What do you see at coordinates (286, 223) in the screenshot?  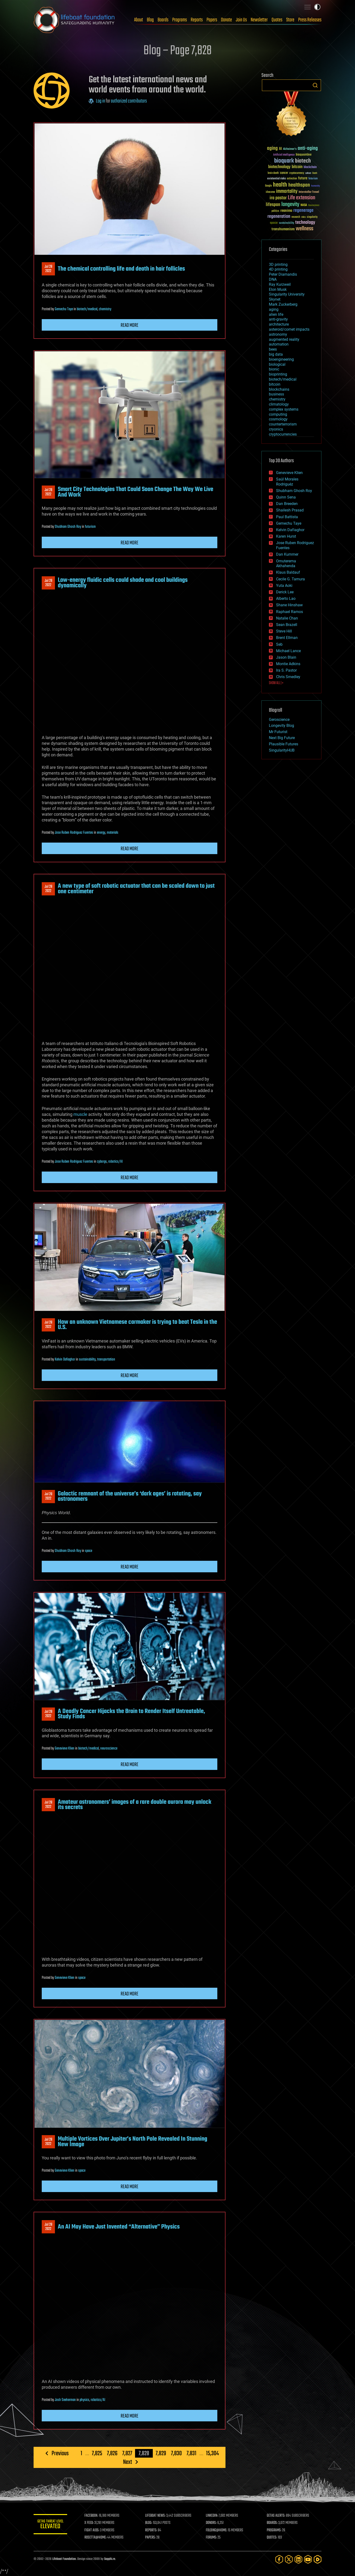 I see `sustainability [sustainability (34 items)]` at bounding box center [286, 223].